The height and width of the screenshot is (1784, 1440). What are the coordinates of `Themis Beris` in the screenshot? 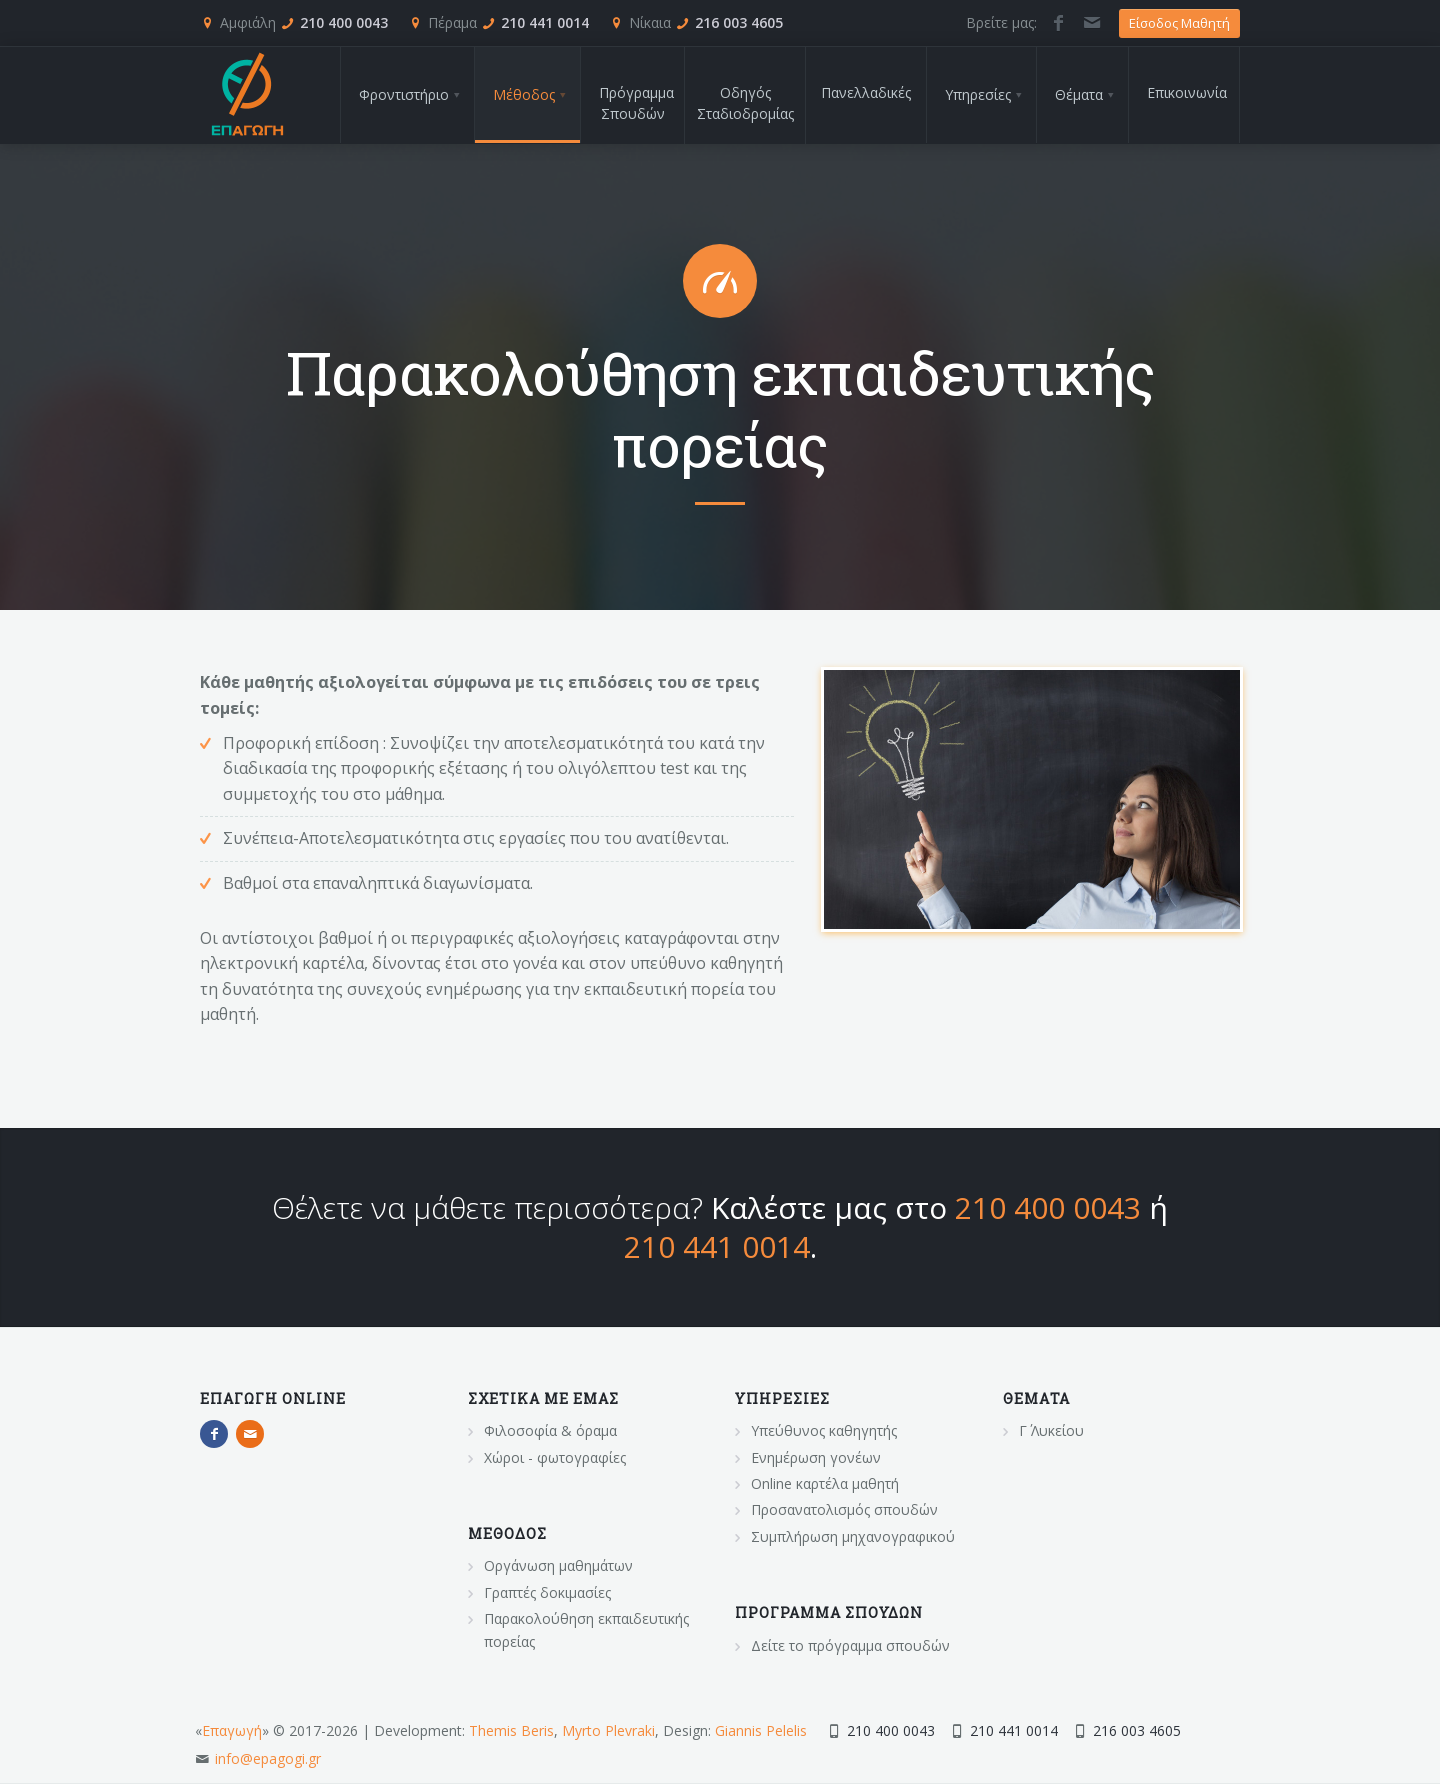 It's located at (511, 1730).